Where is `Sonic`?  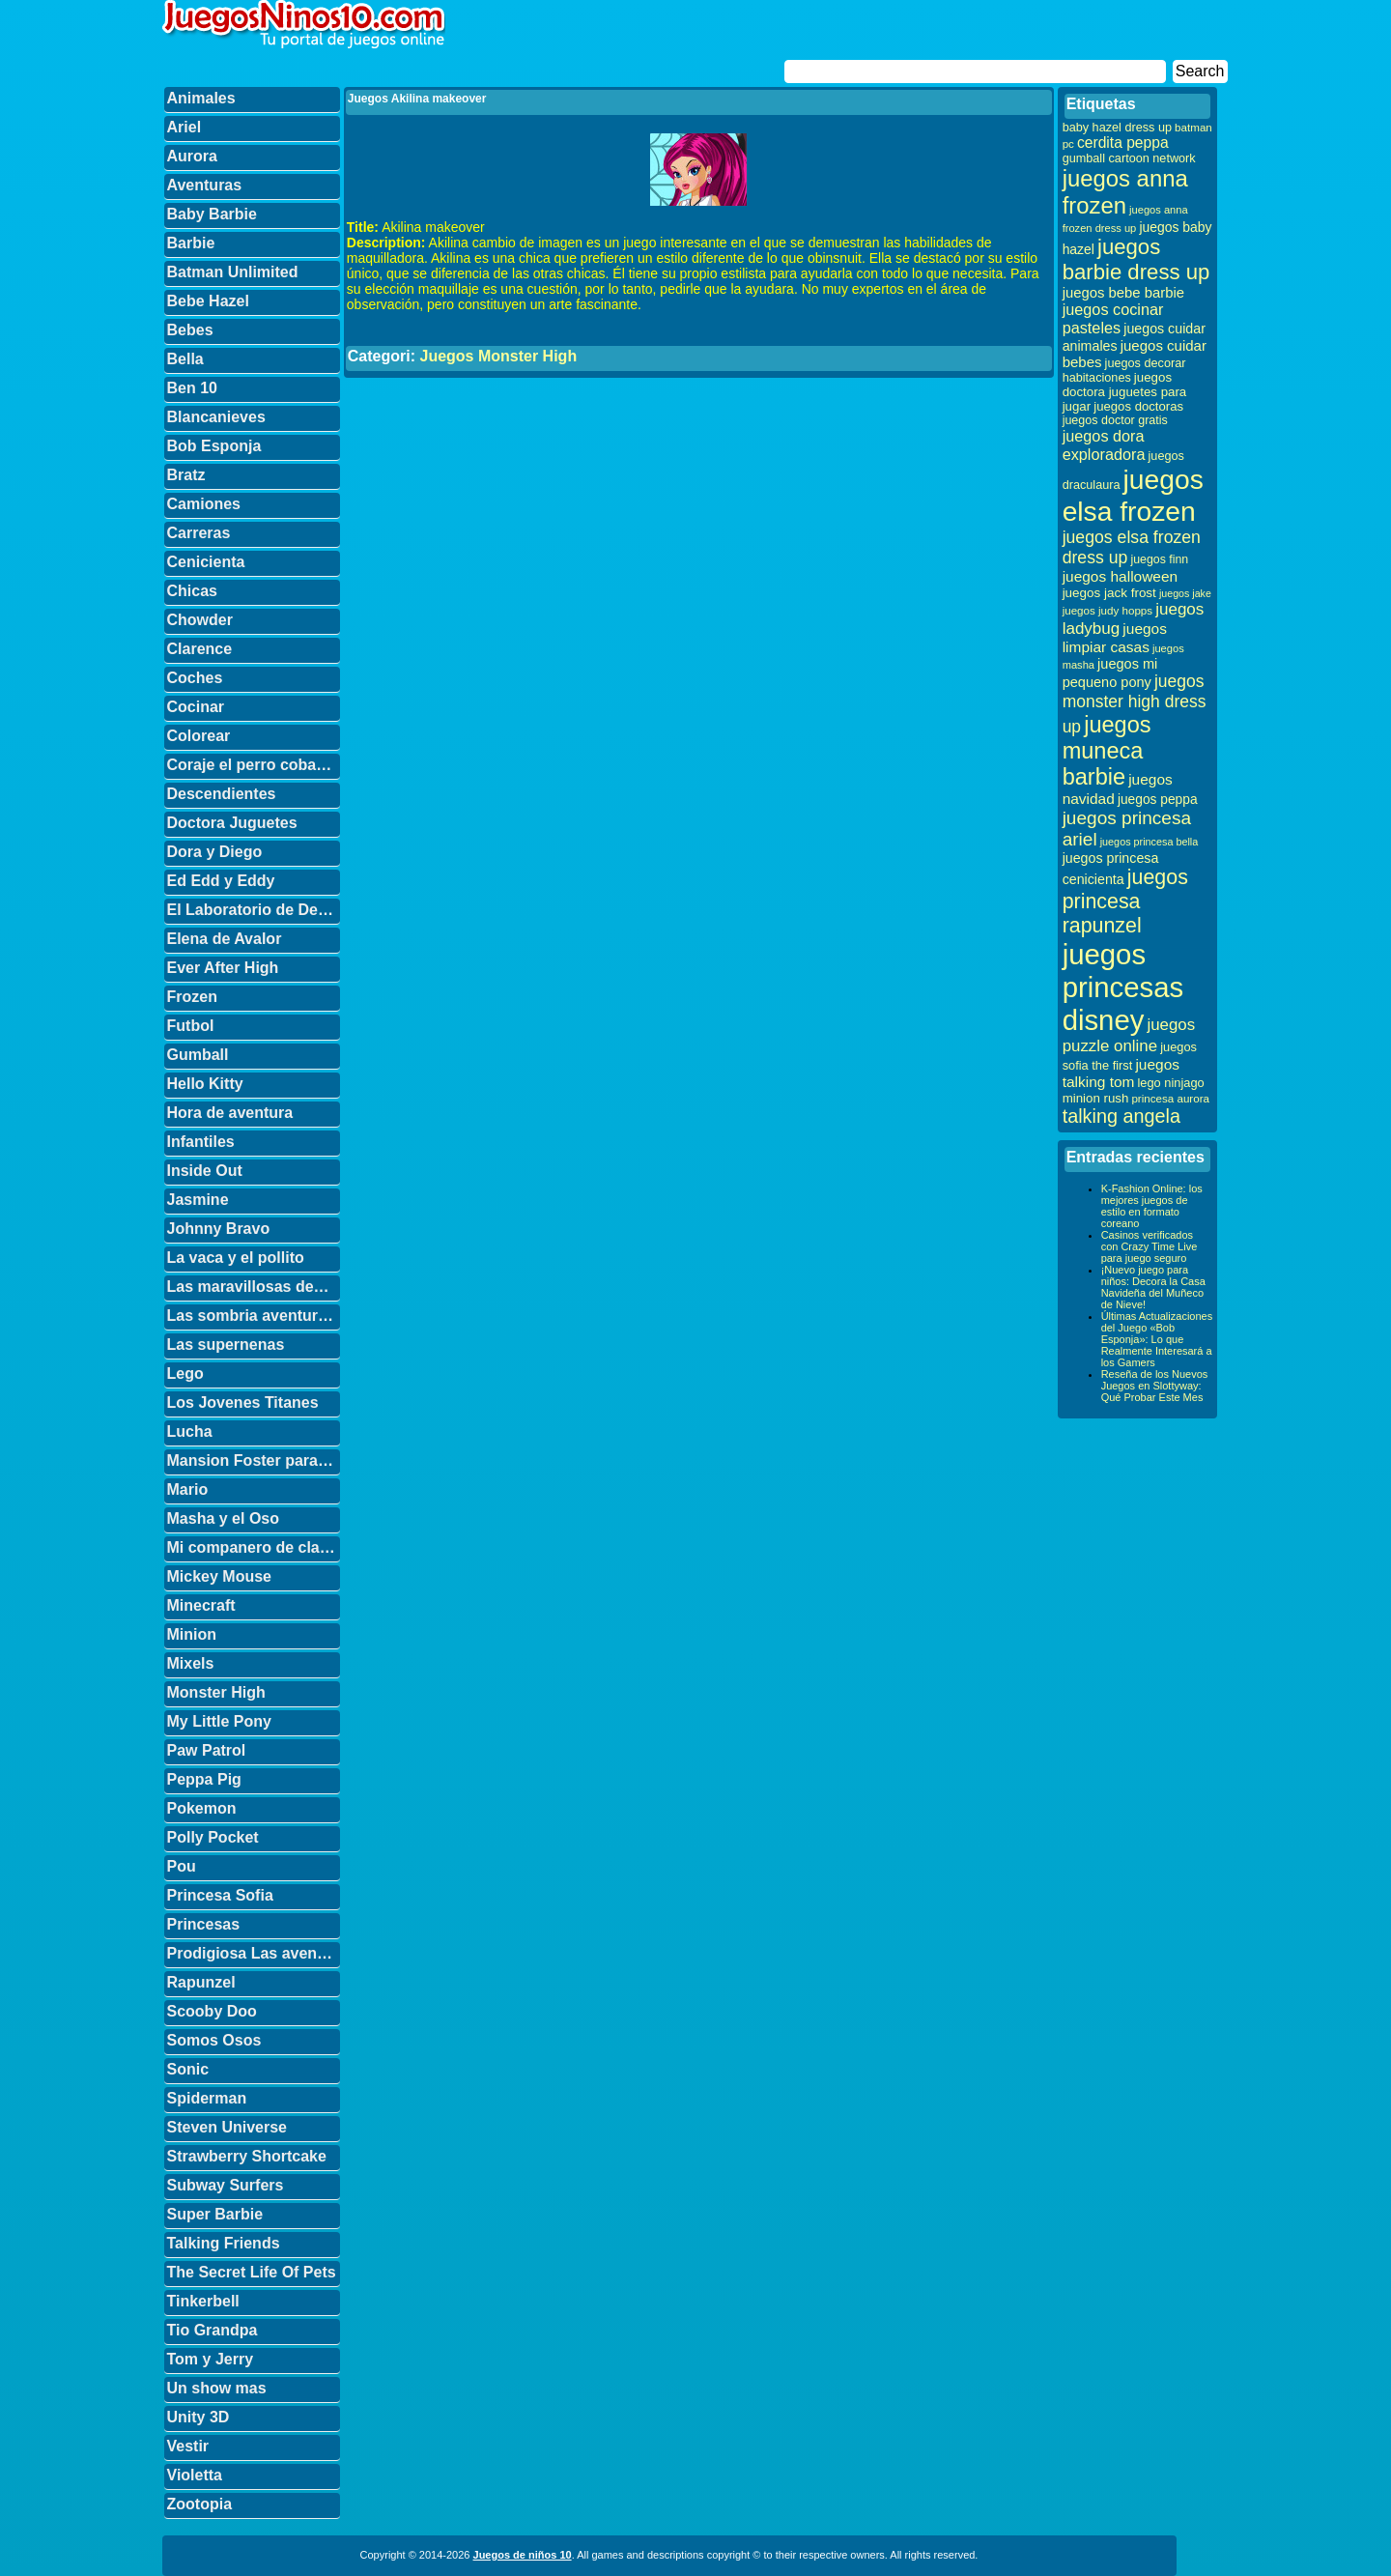 Sonic is located at coordinates (188, 2069).